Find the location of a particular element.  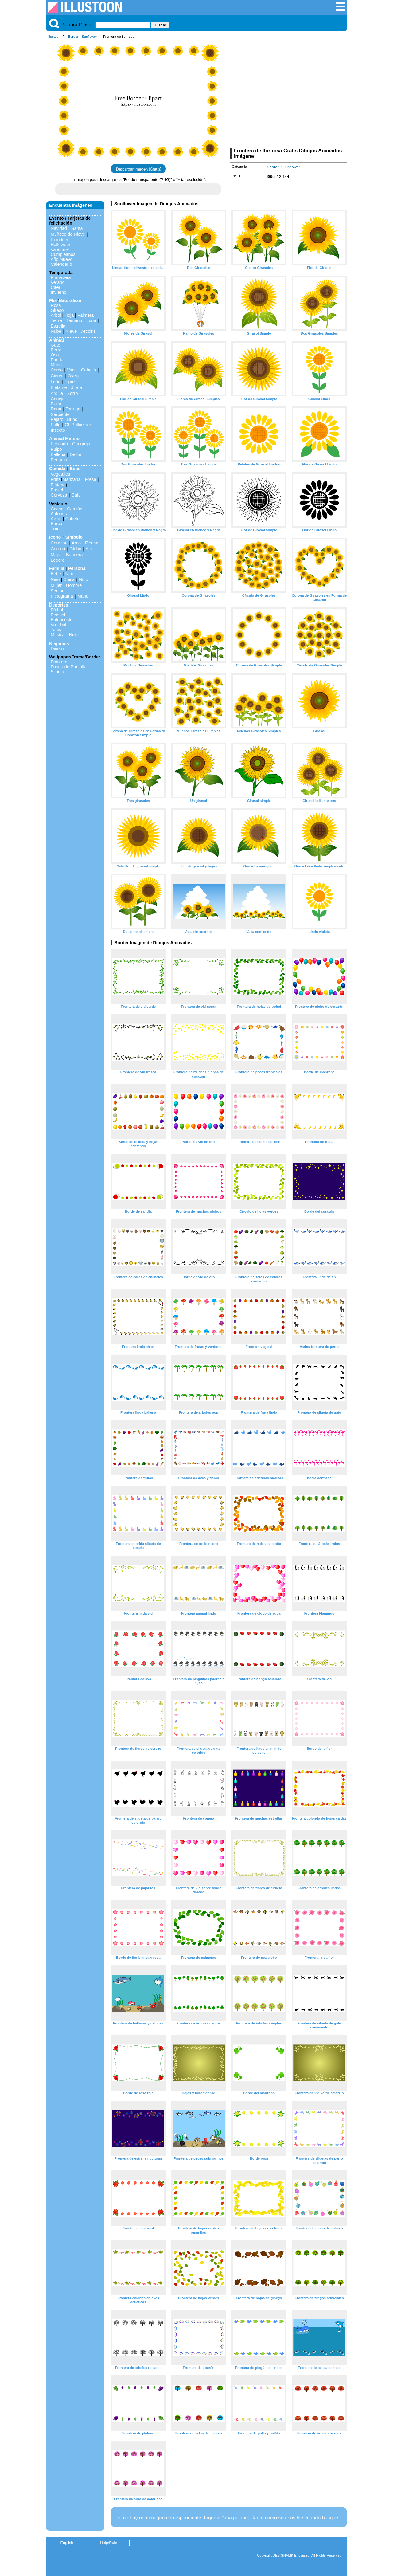

Nube is located at coordinates (56, 331).